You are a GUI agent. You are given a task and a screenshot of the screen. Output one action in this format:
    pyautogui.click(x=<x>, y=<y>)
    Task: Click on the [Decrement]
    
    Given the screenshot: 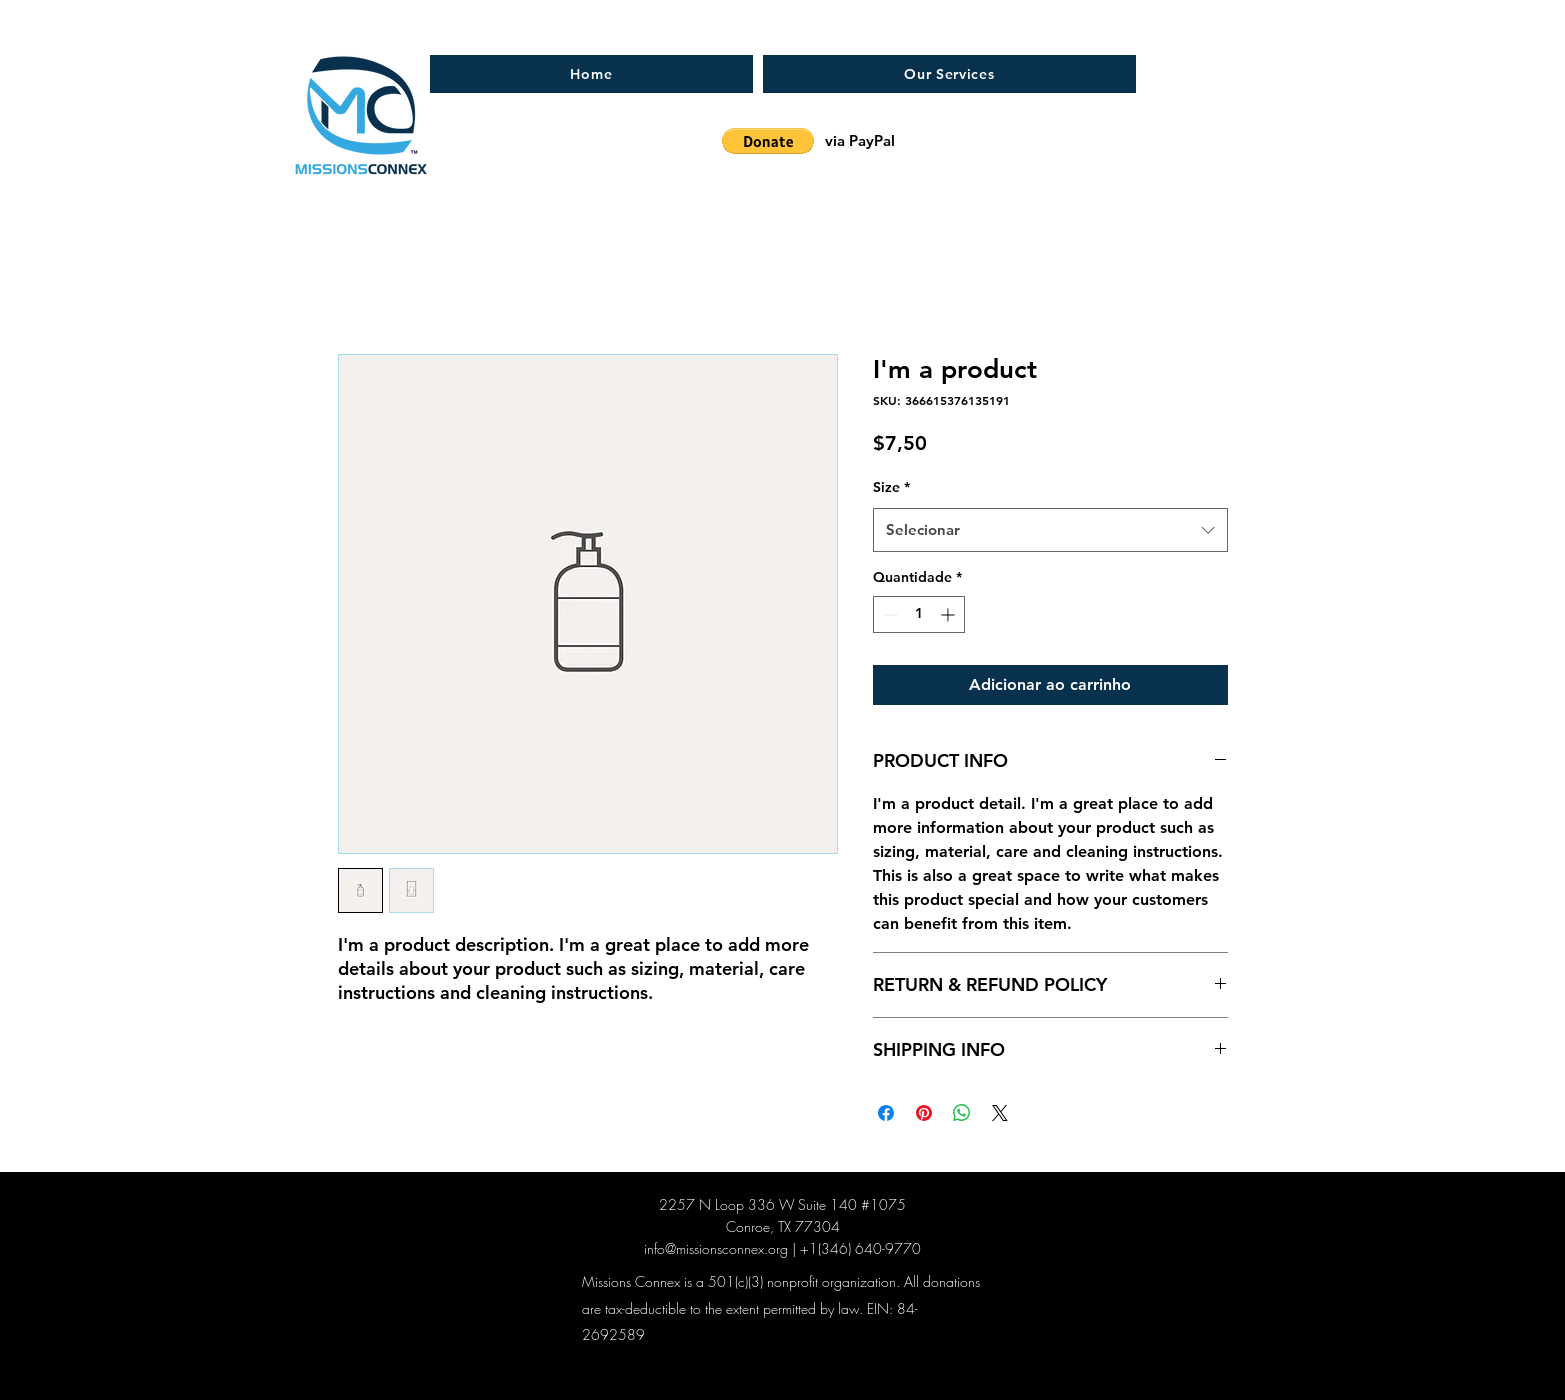 What is the action you would take?
    pyautogui.click(x=888, y=614)
    